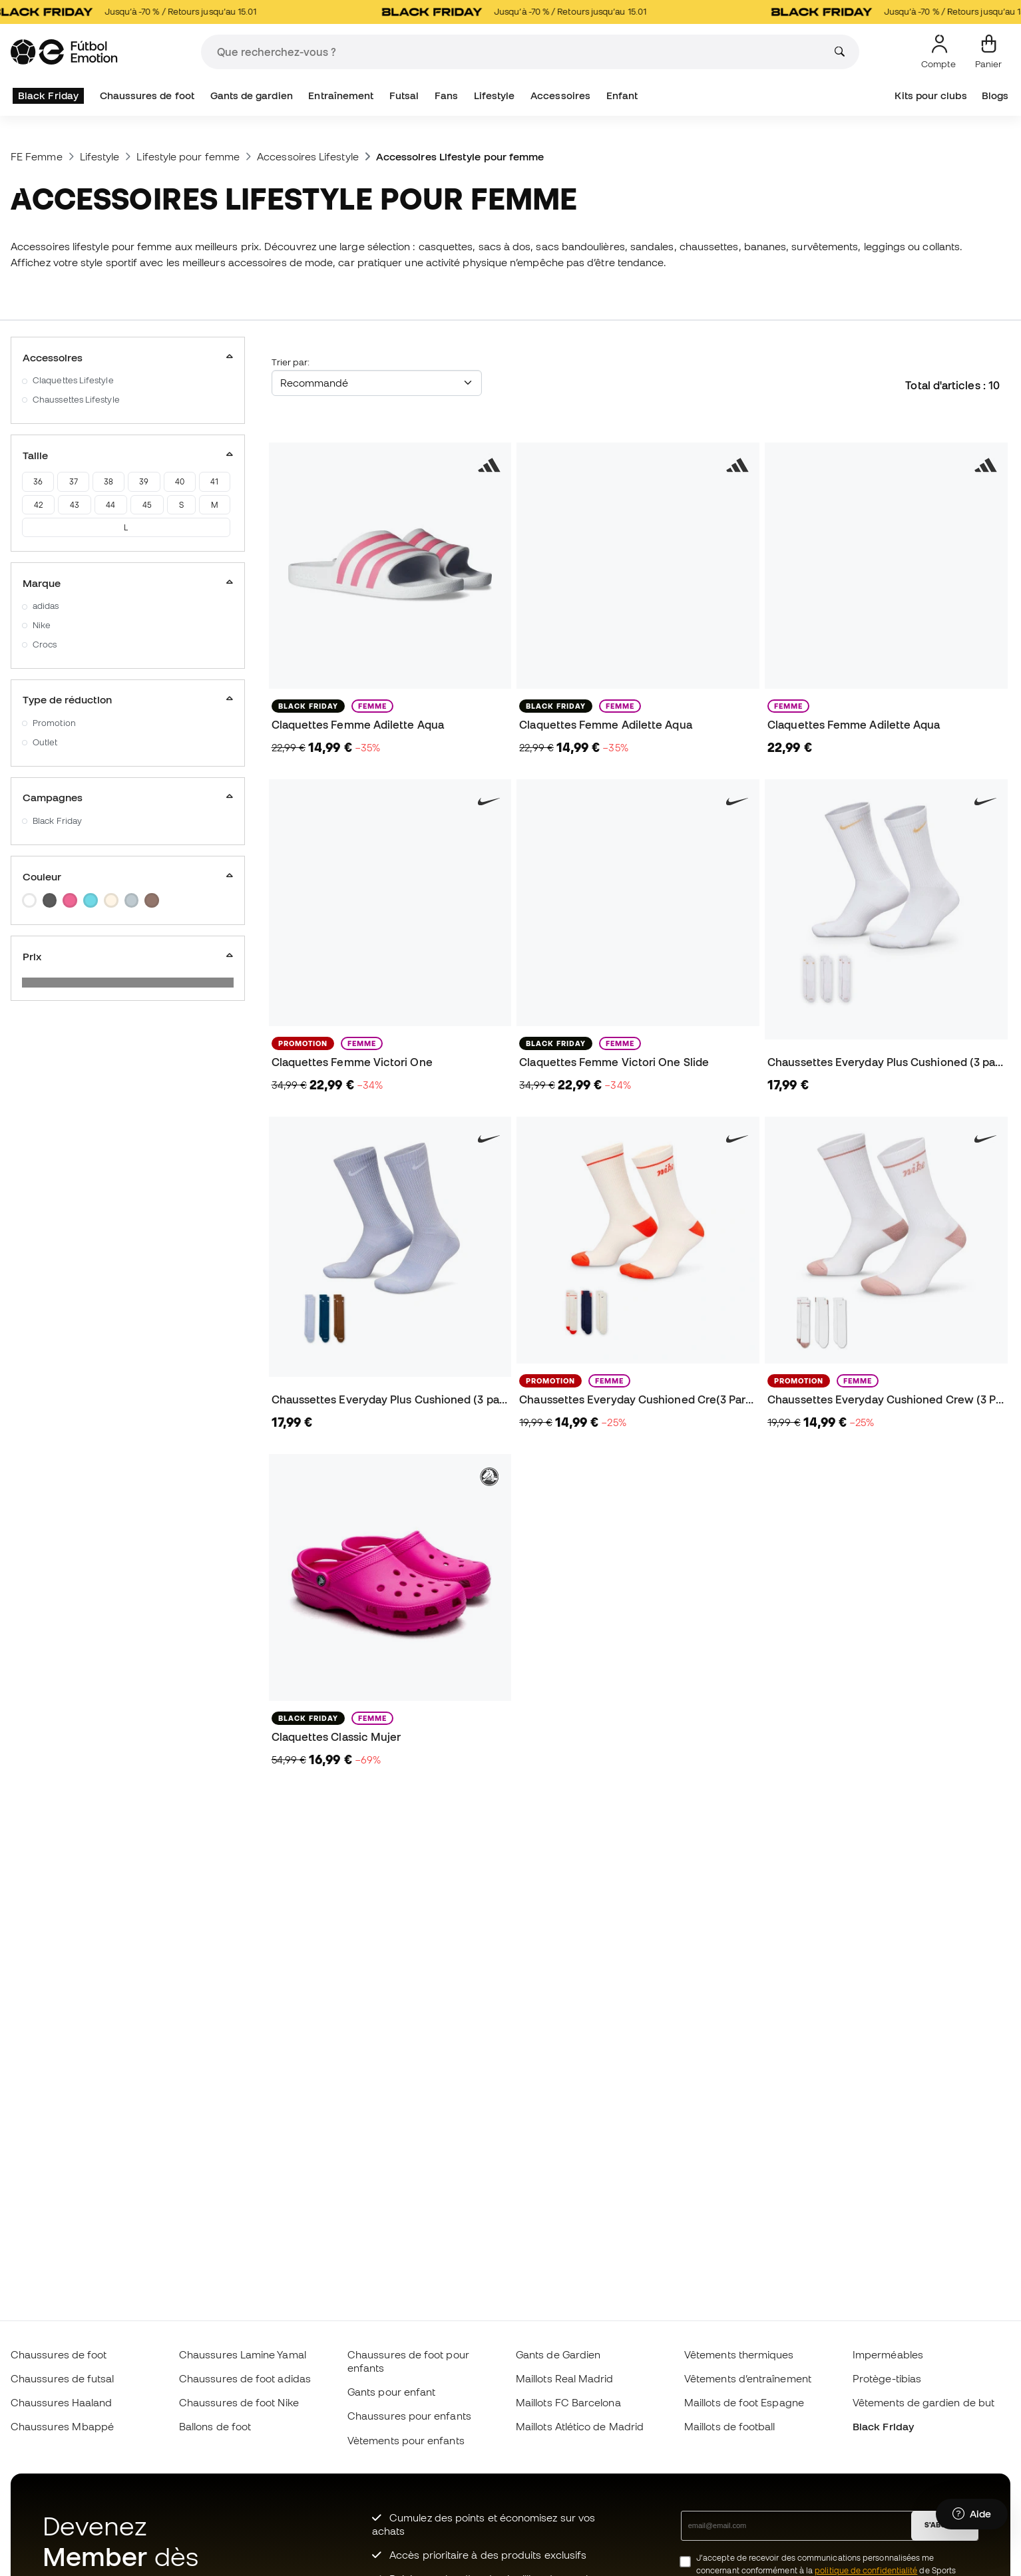  I want to click on Maillots de foot Espagne, so click(744, 2402).